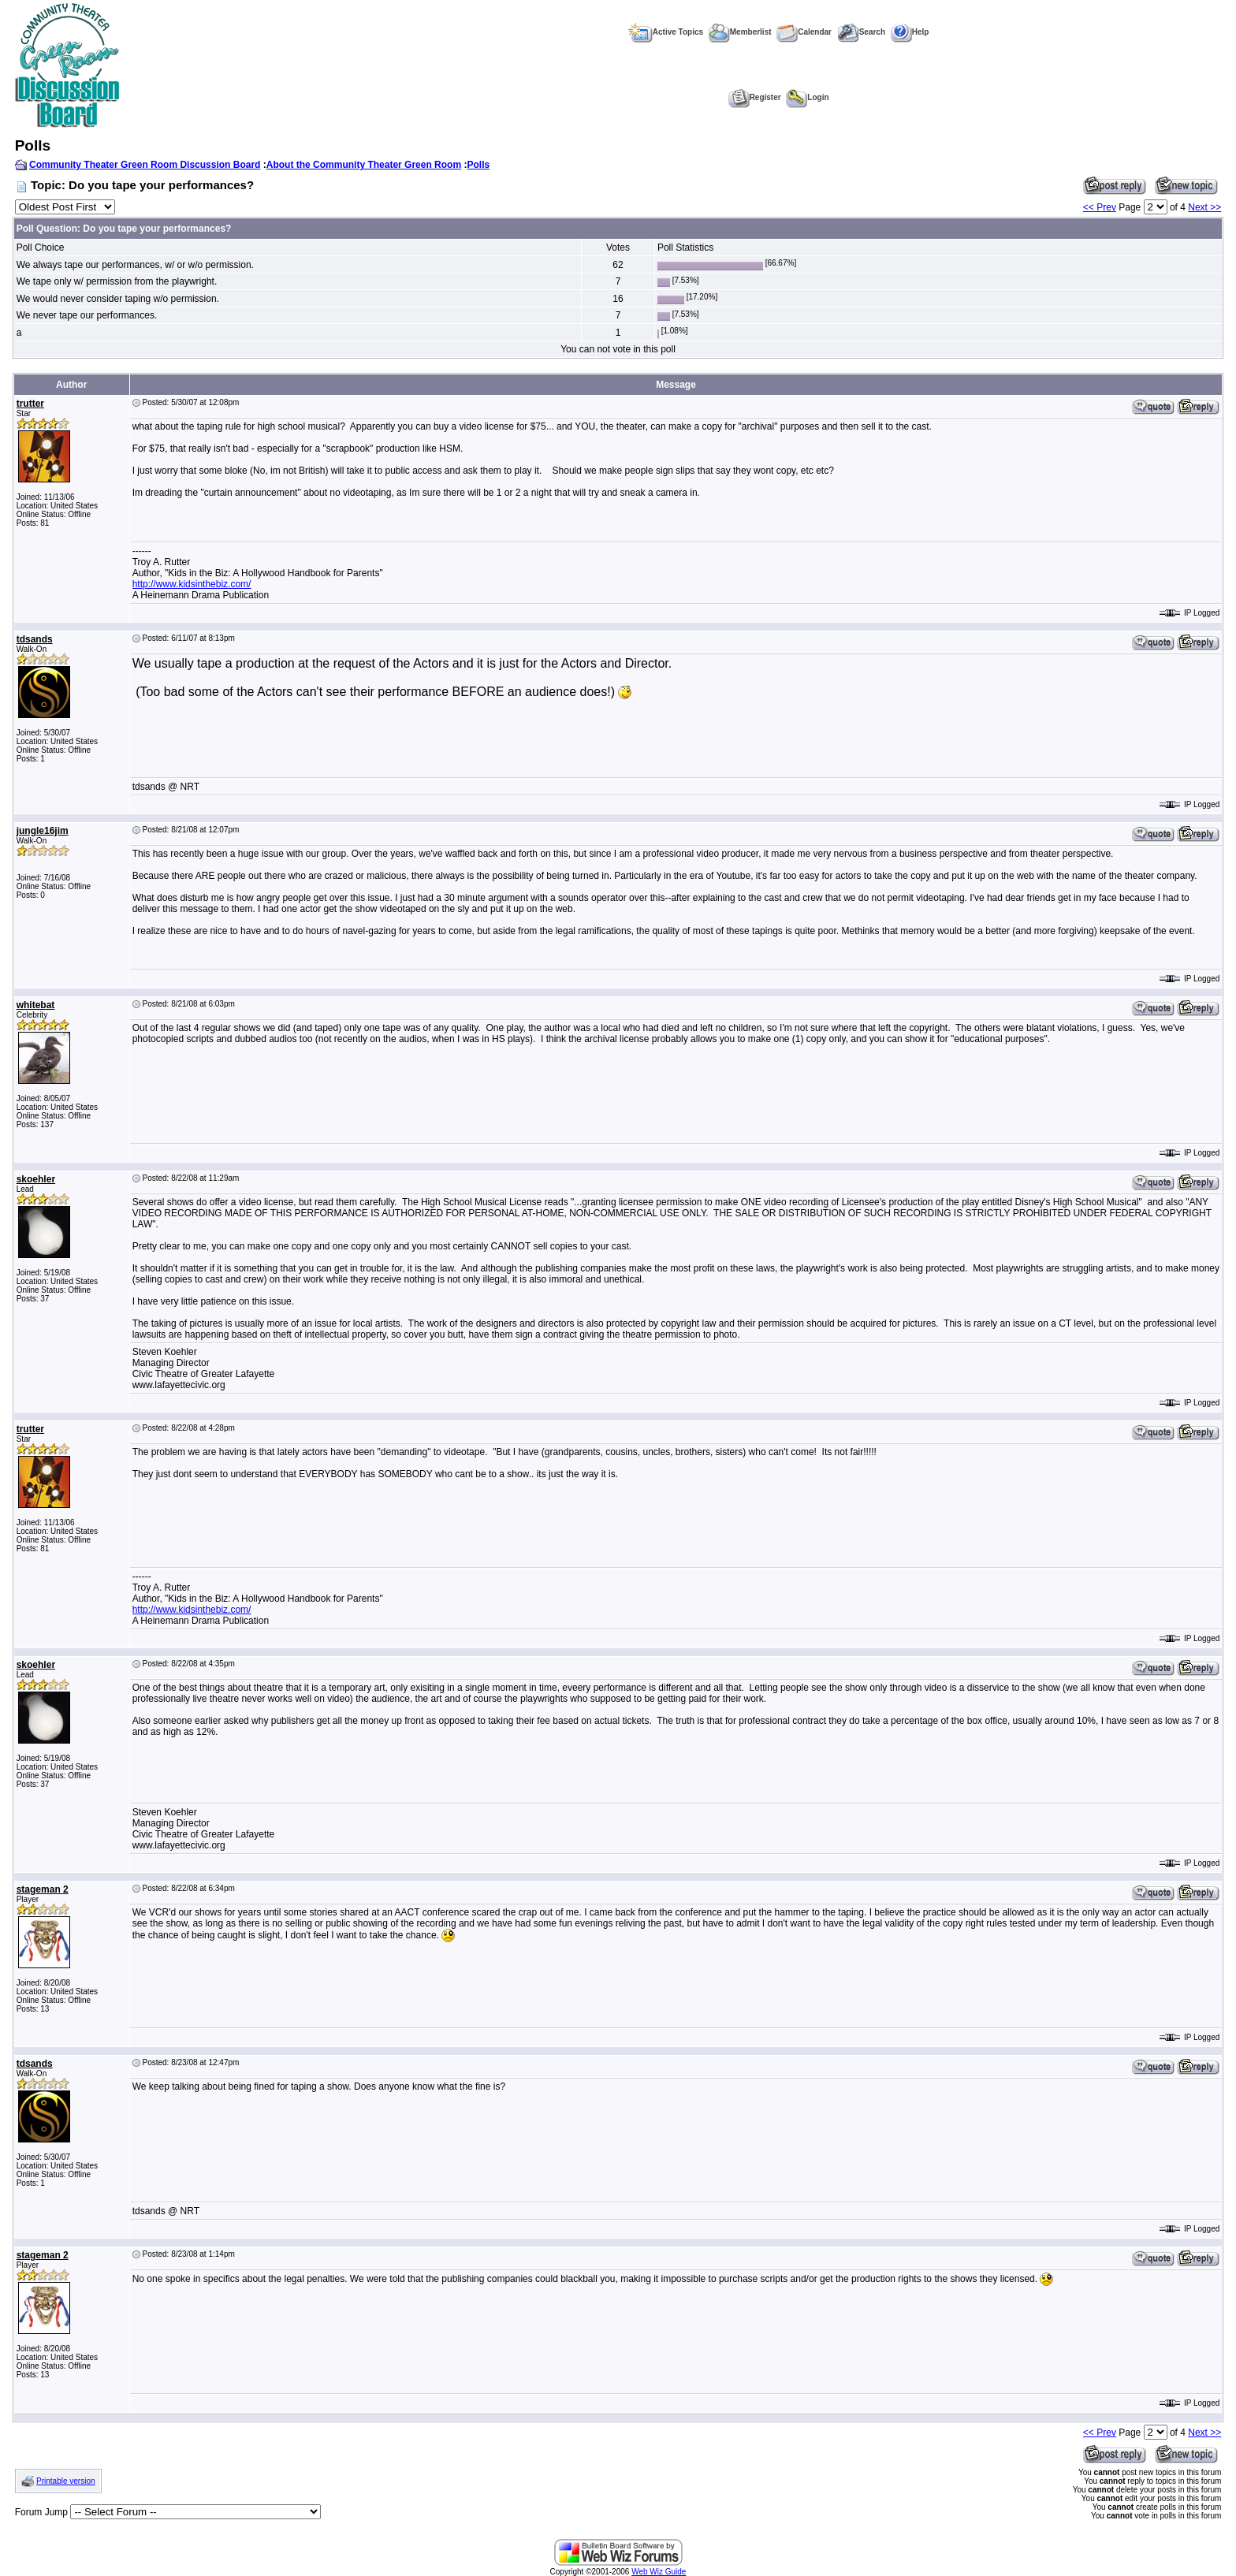 Image resolution: width=1236 pixels, height=2576 pixels. Describe the element at coordinates (910, 32) in the screenshot. I see `Help` at that location.